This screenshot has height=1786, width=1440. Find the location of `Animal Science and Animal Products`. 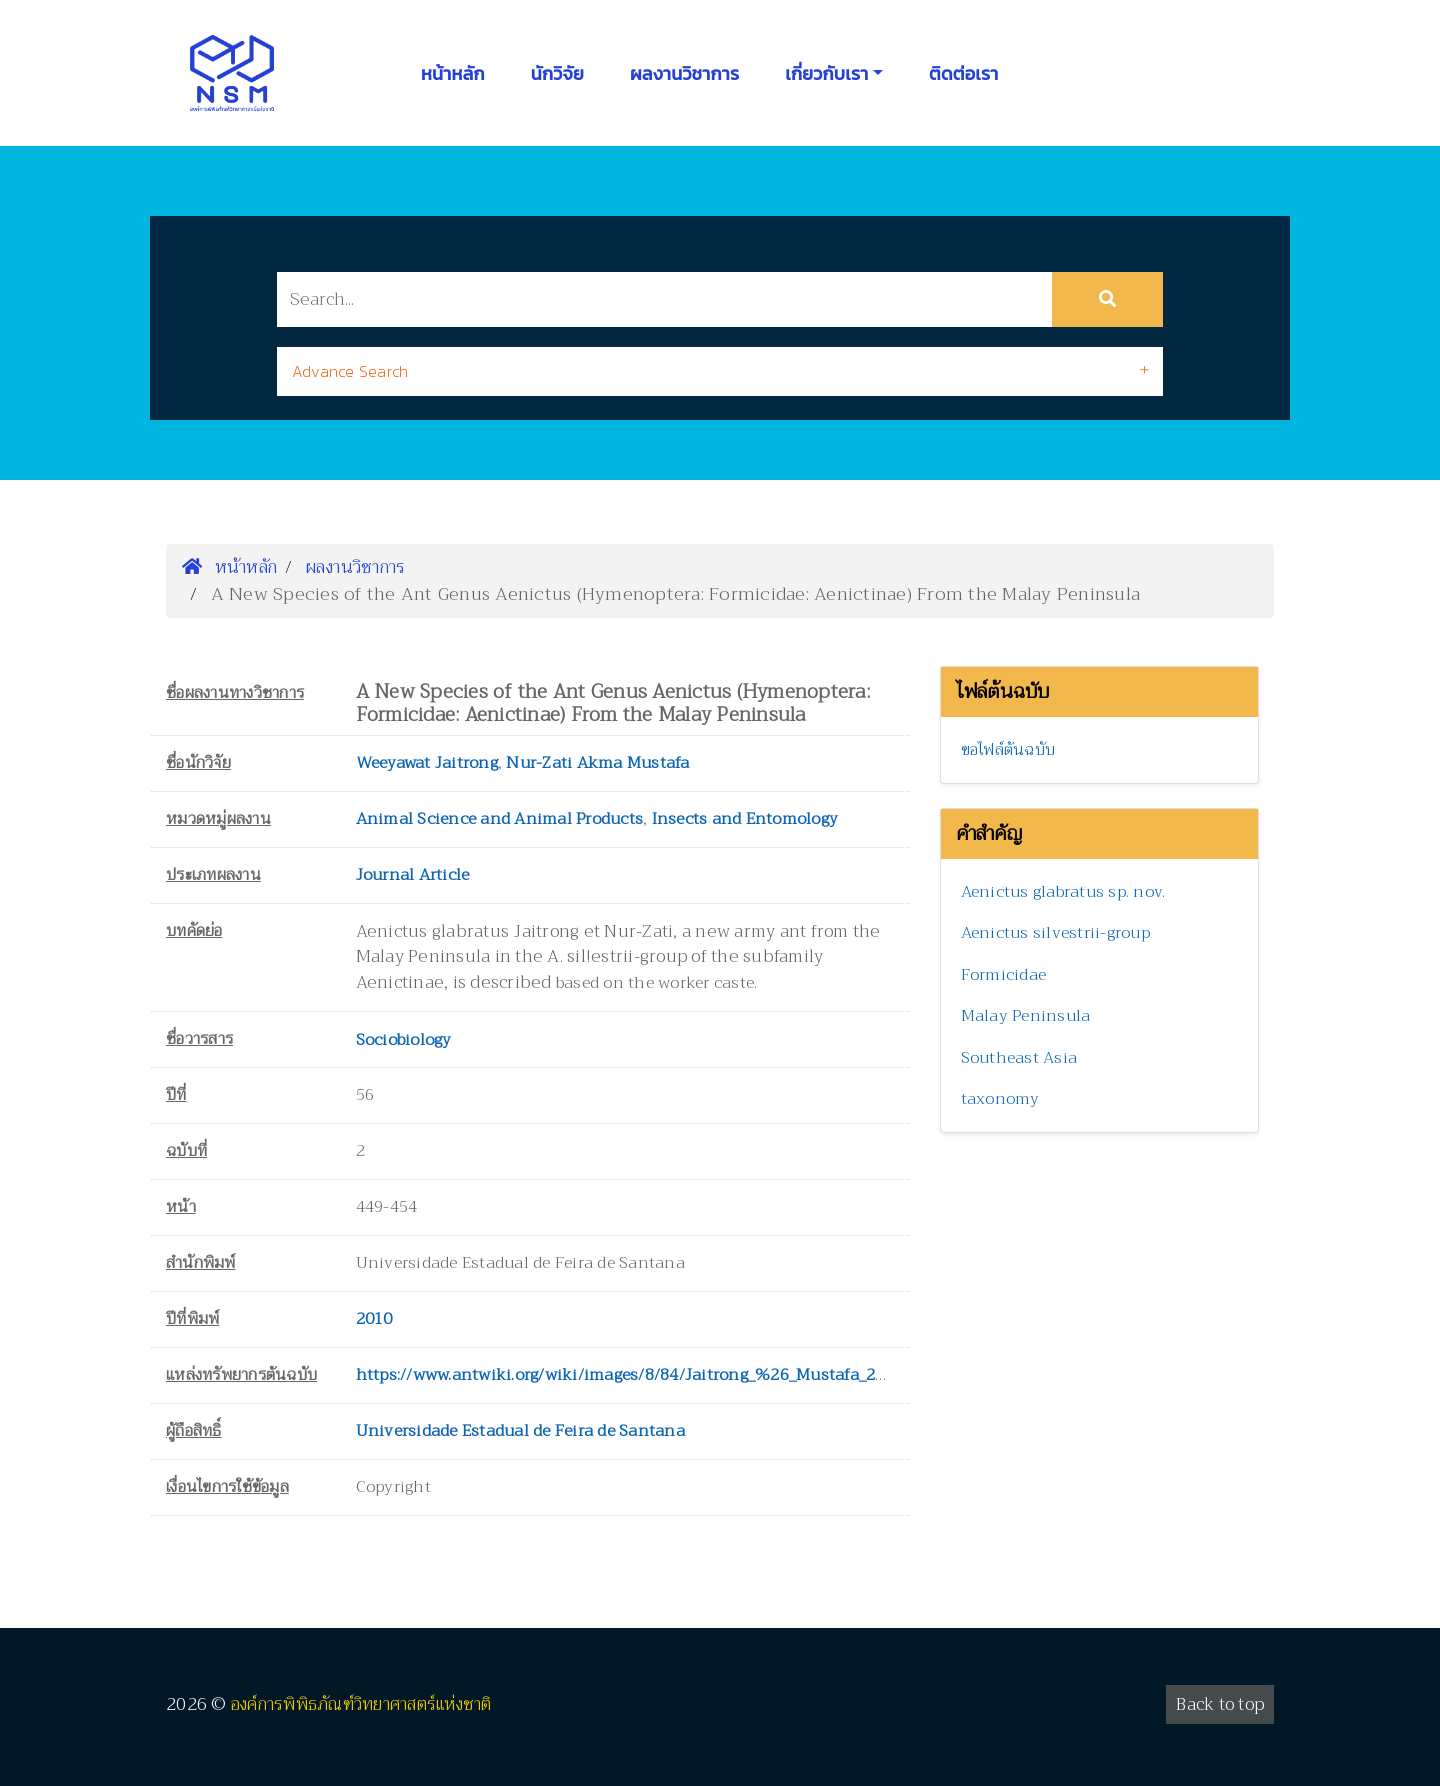

Animal Science and Animal Products is located at coordinates (500, 819).